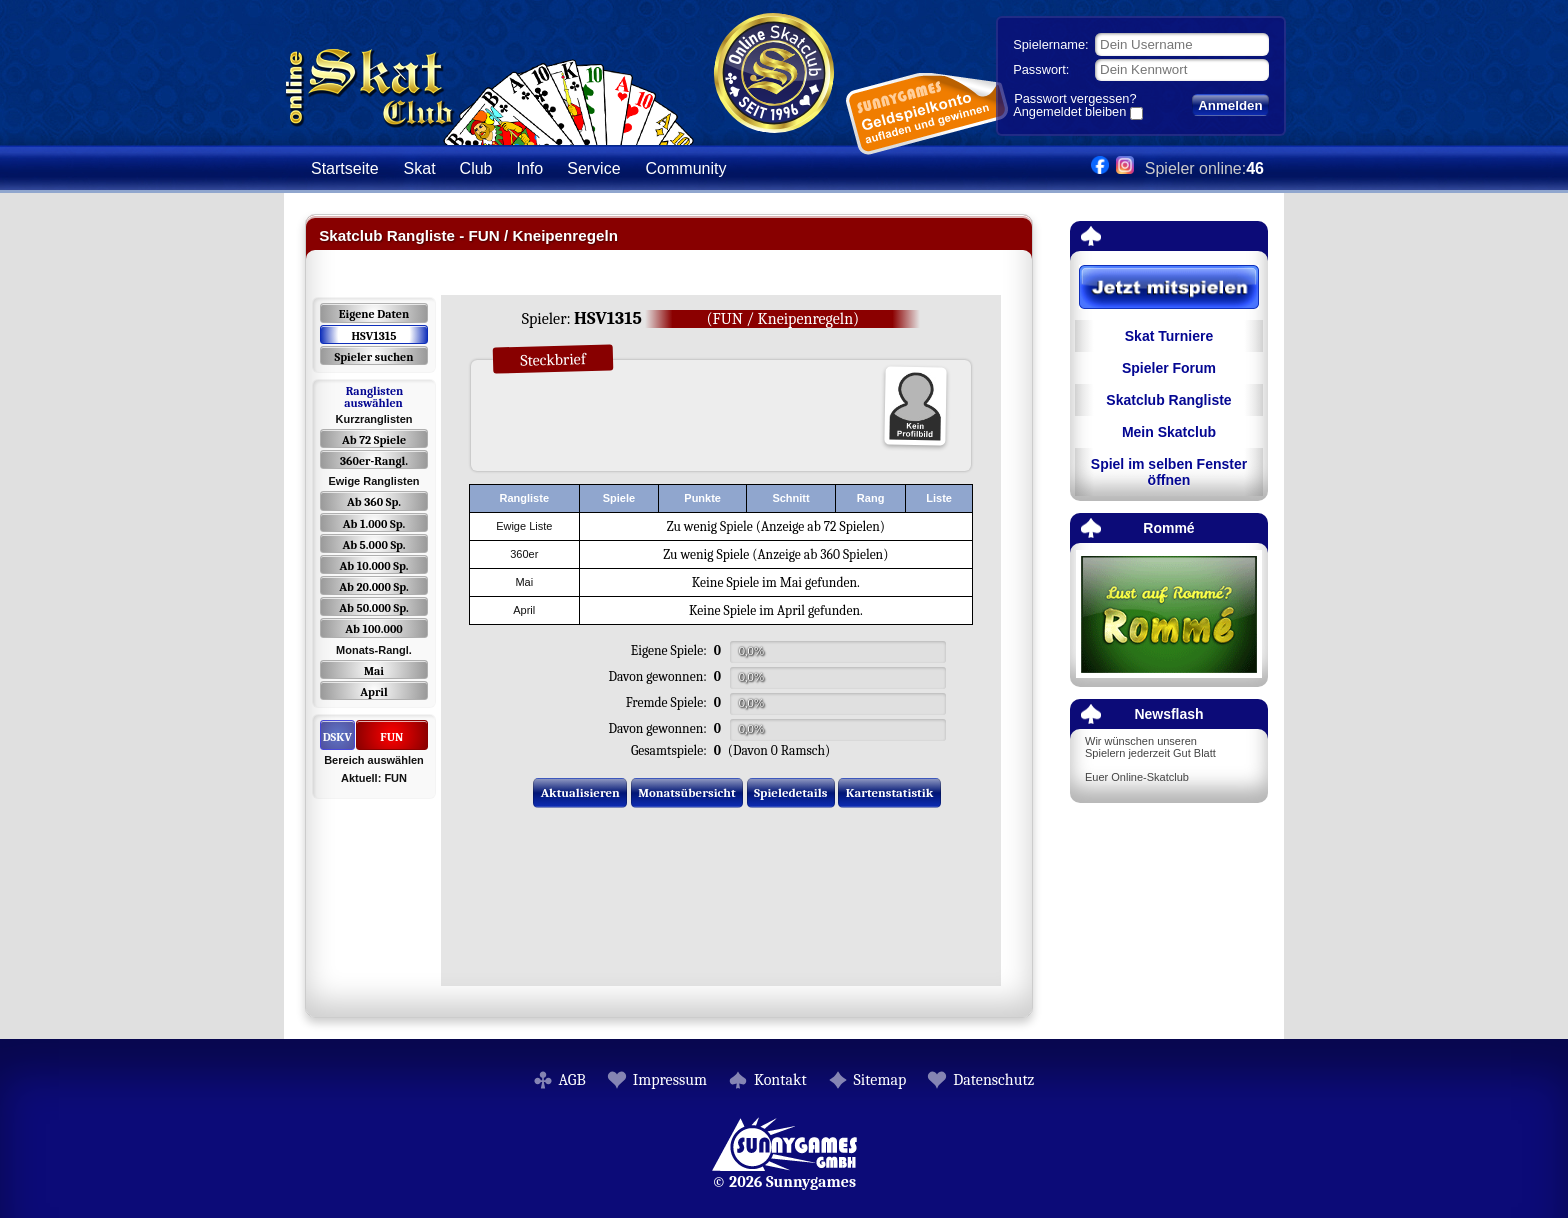 This screenshot has height=1218, width=1568. Describe the element at coordinates (790, 792) in the screenshot. I see `Spieledetails` at that location.